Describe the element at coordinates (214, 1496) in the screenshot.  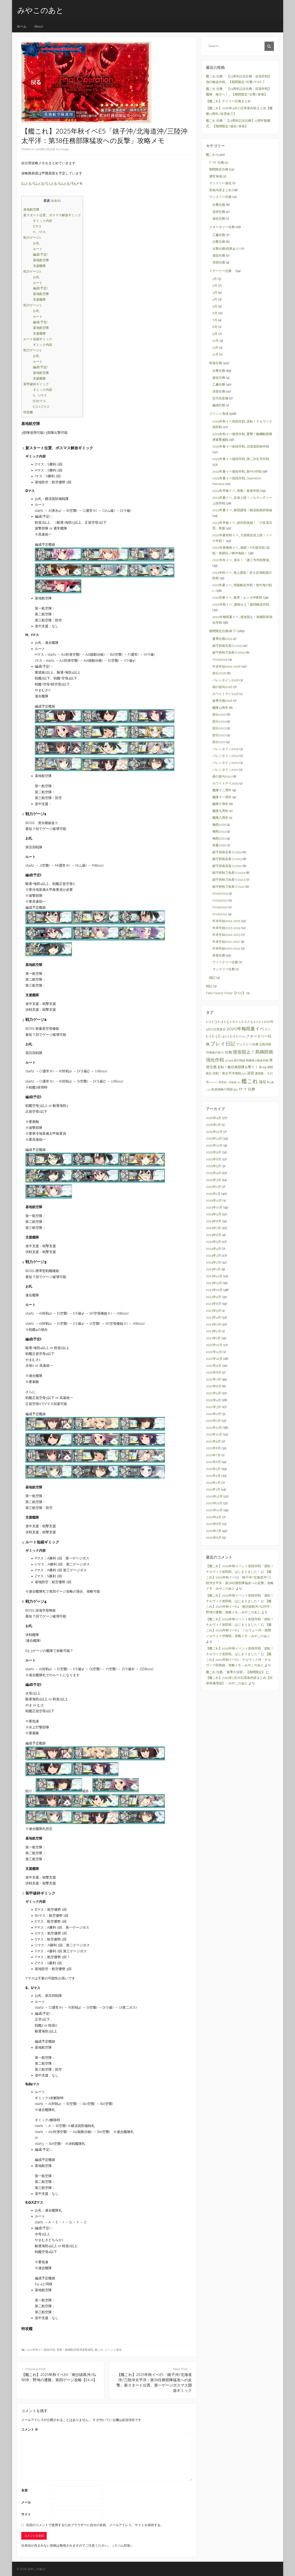
I see `2020年12月` at that location.